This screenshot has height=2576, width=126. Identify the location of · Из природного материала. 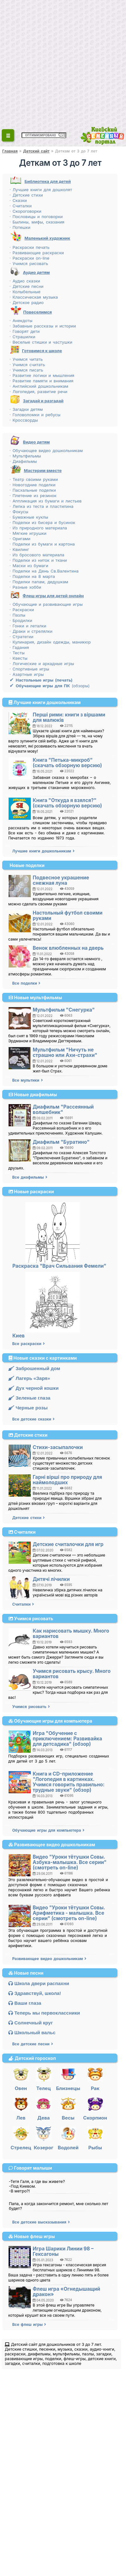
(38, 527).